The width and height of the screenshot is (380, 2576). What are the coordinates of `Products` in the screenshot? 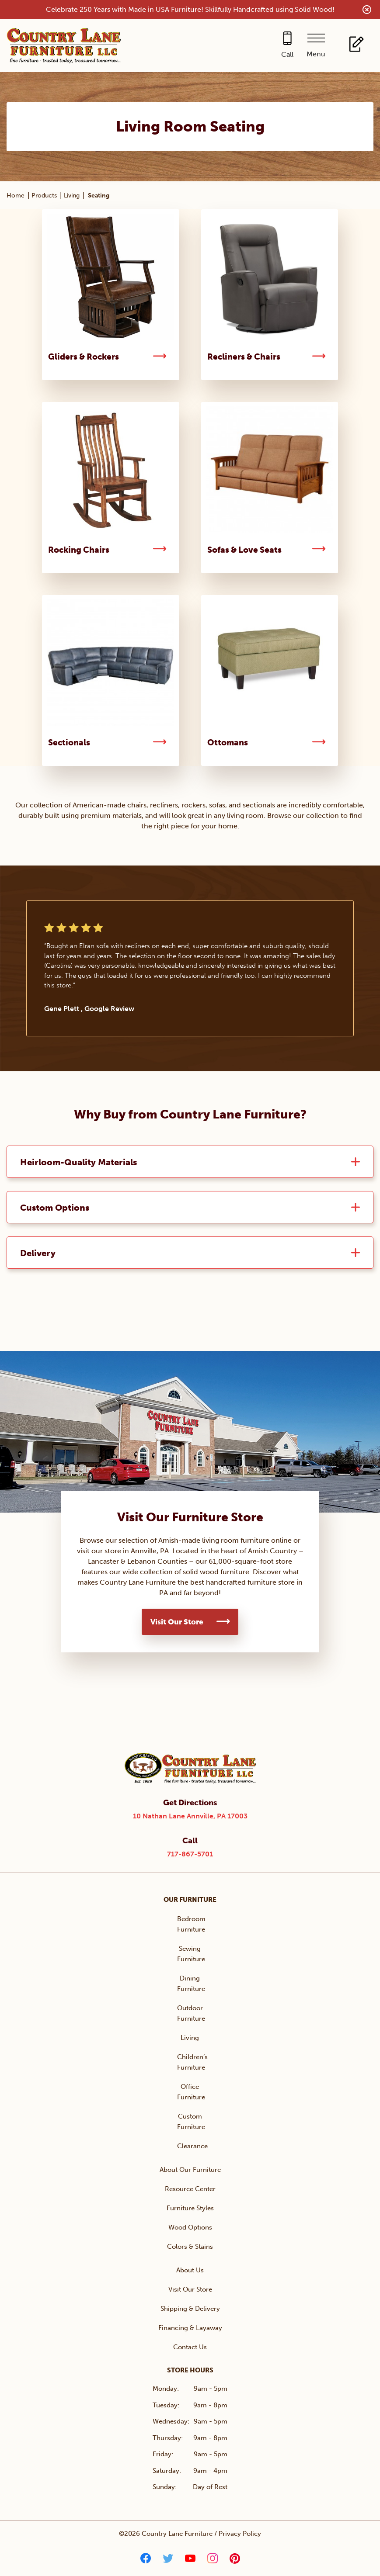 It's located at (44, 195).